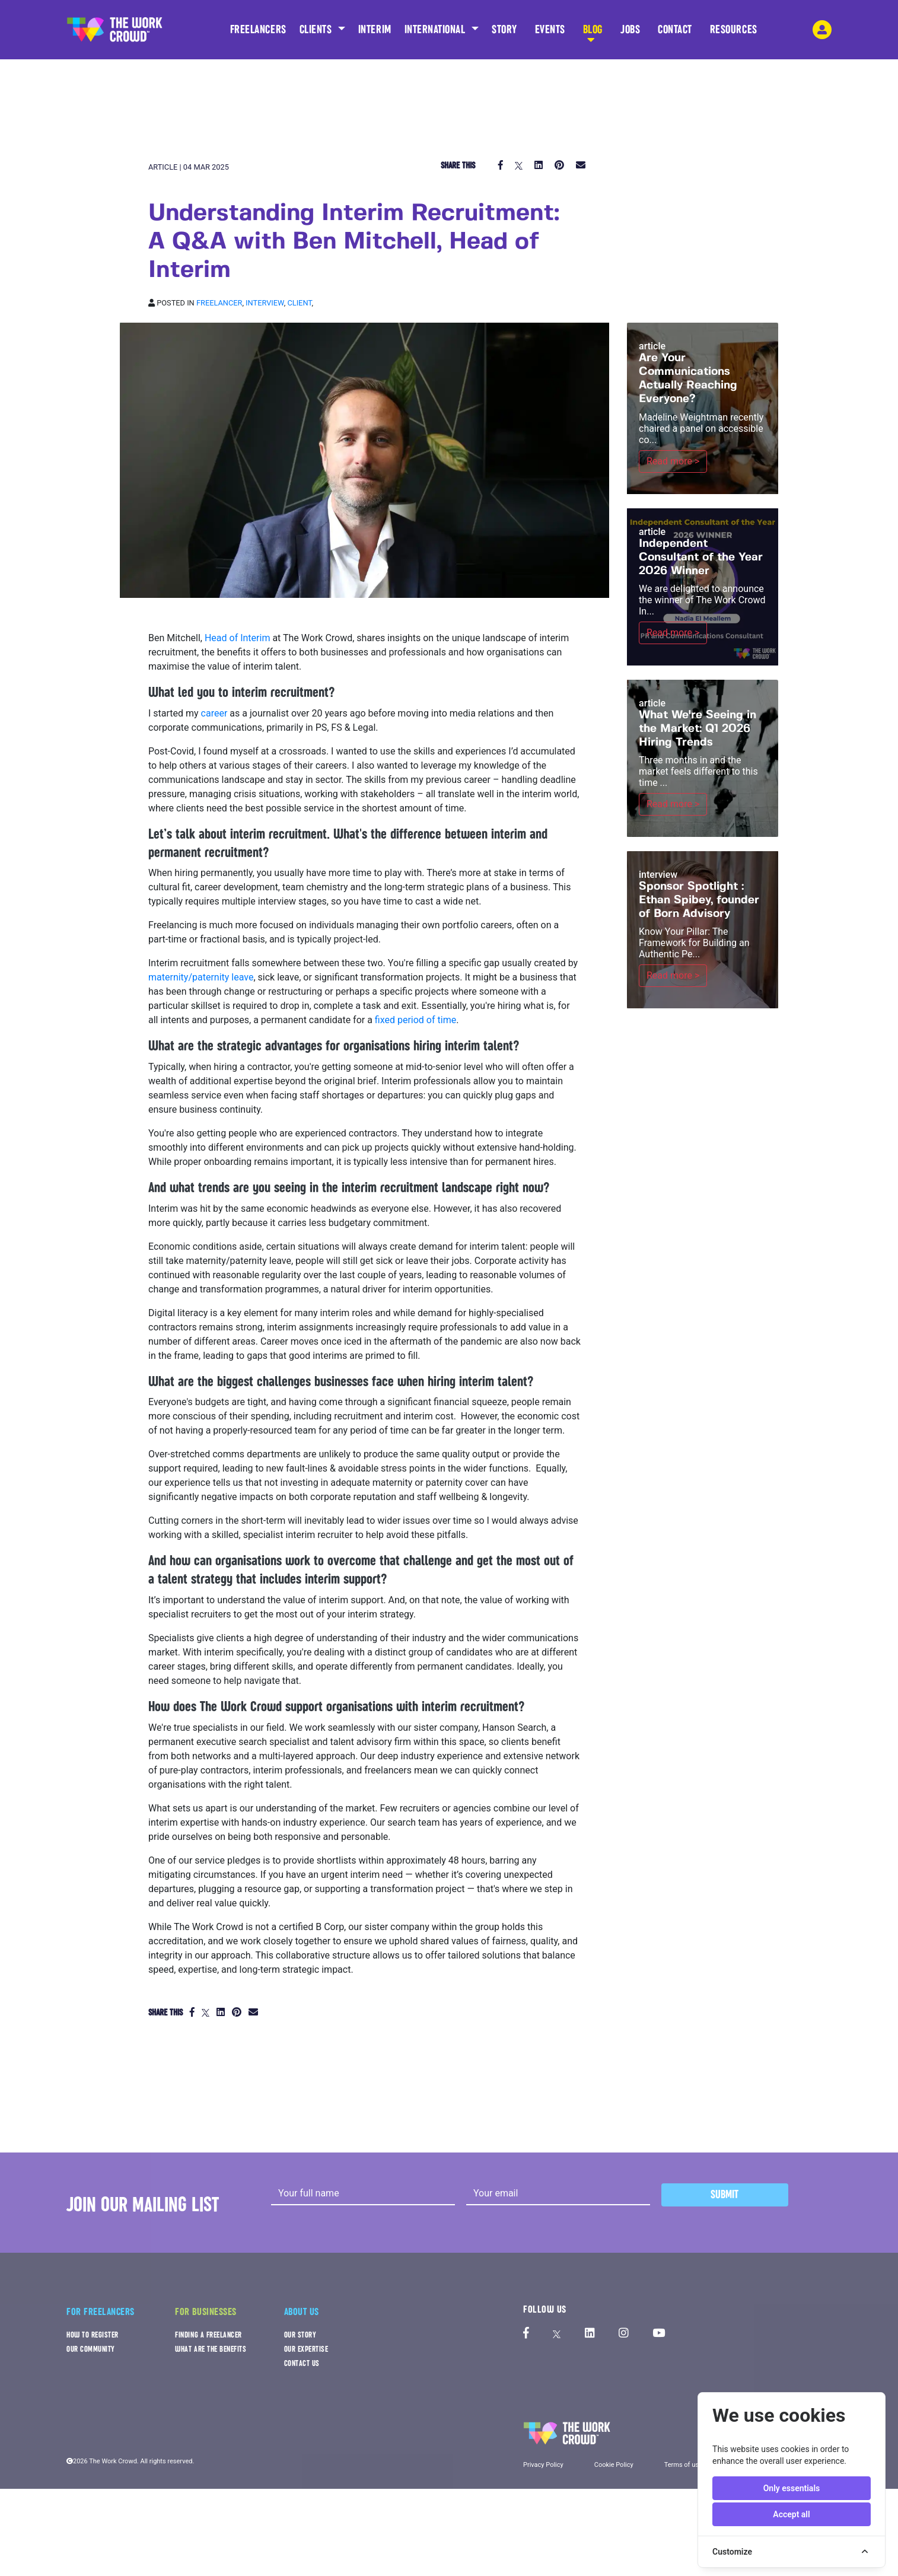  What do you see at coordinates (210, 2349) in the screenshot?
I see `WHAT ARE THE BENEFITS` at bounding box center [210, 2349].